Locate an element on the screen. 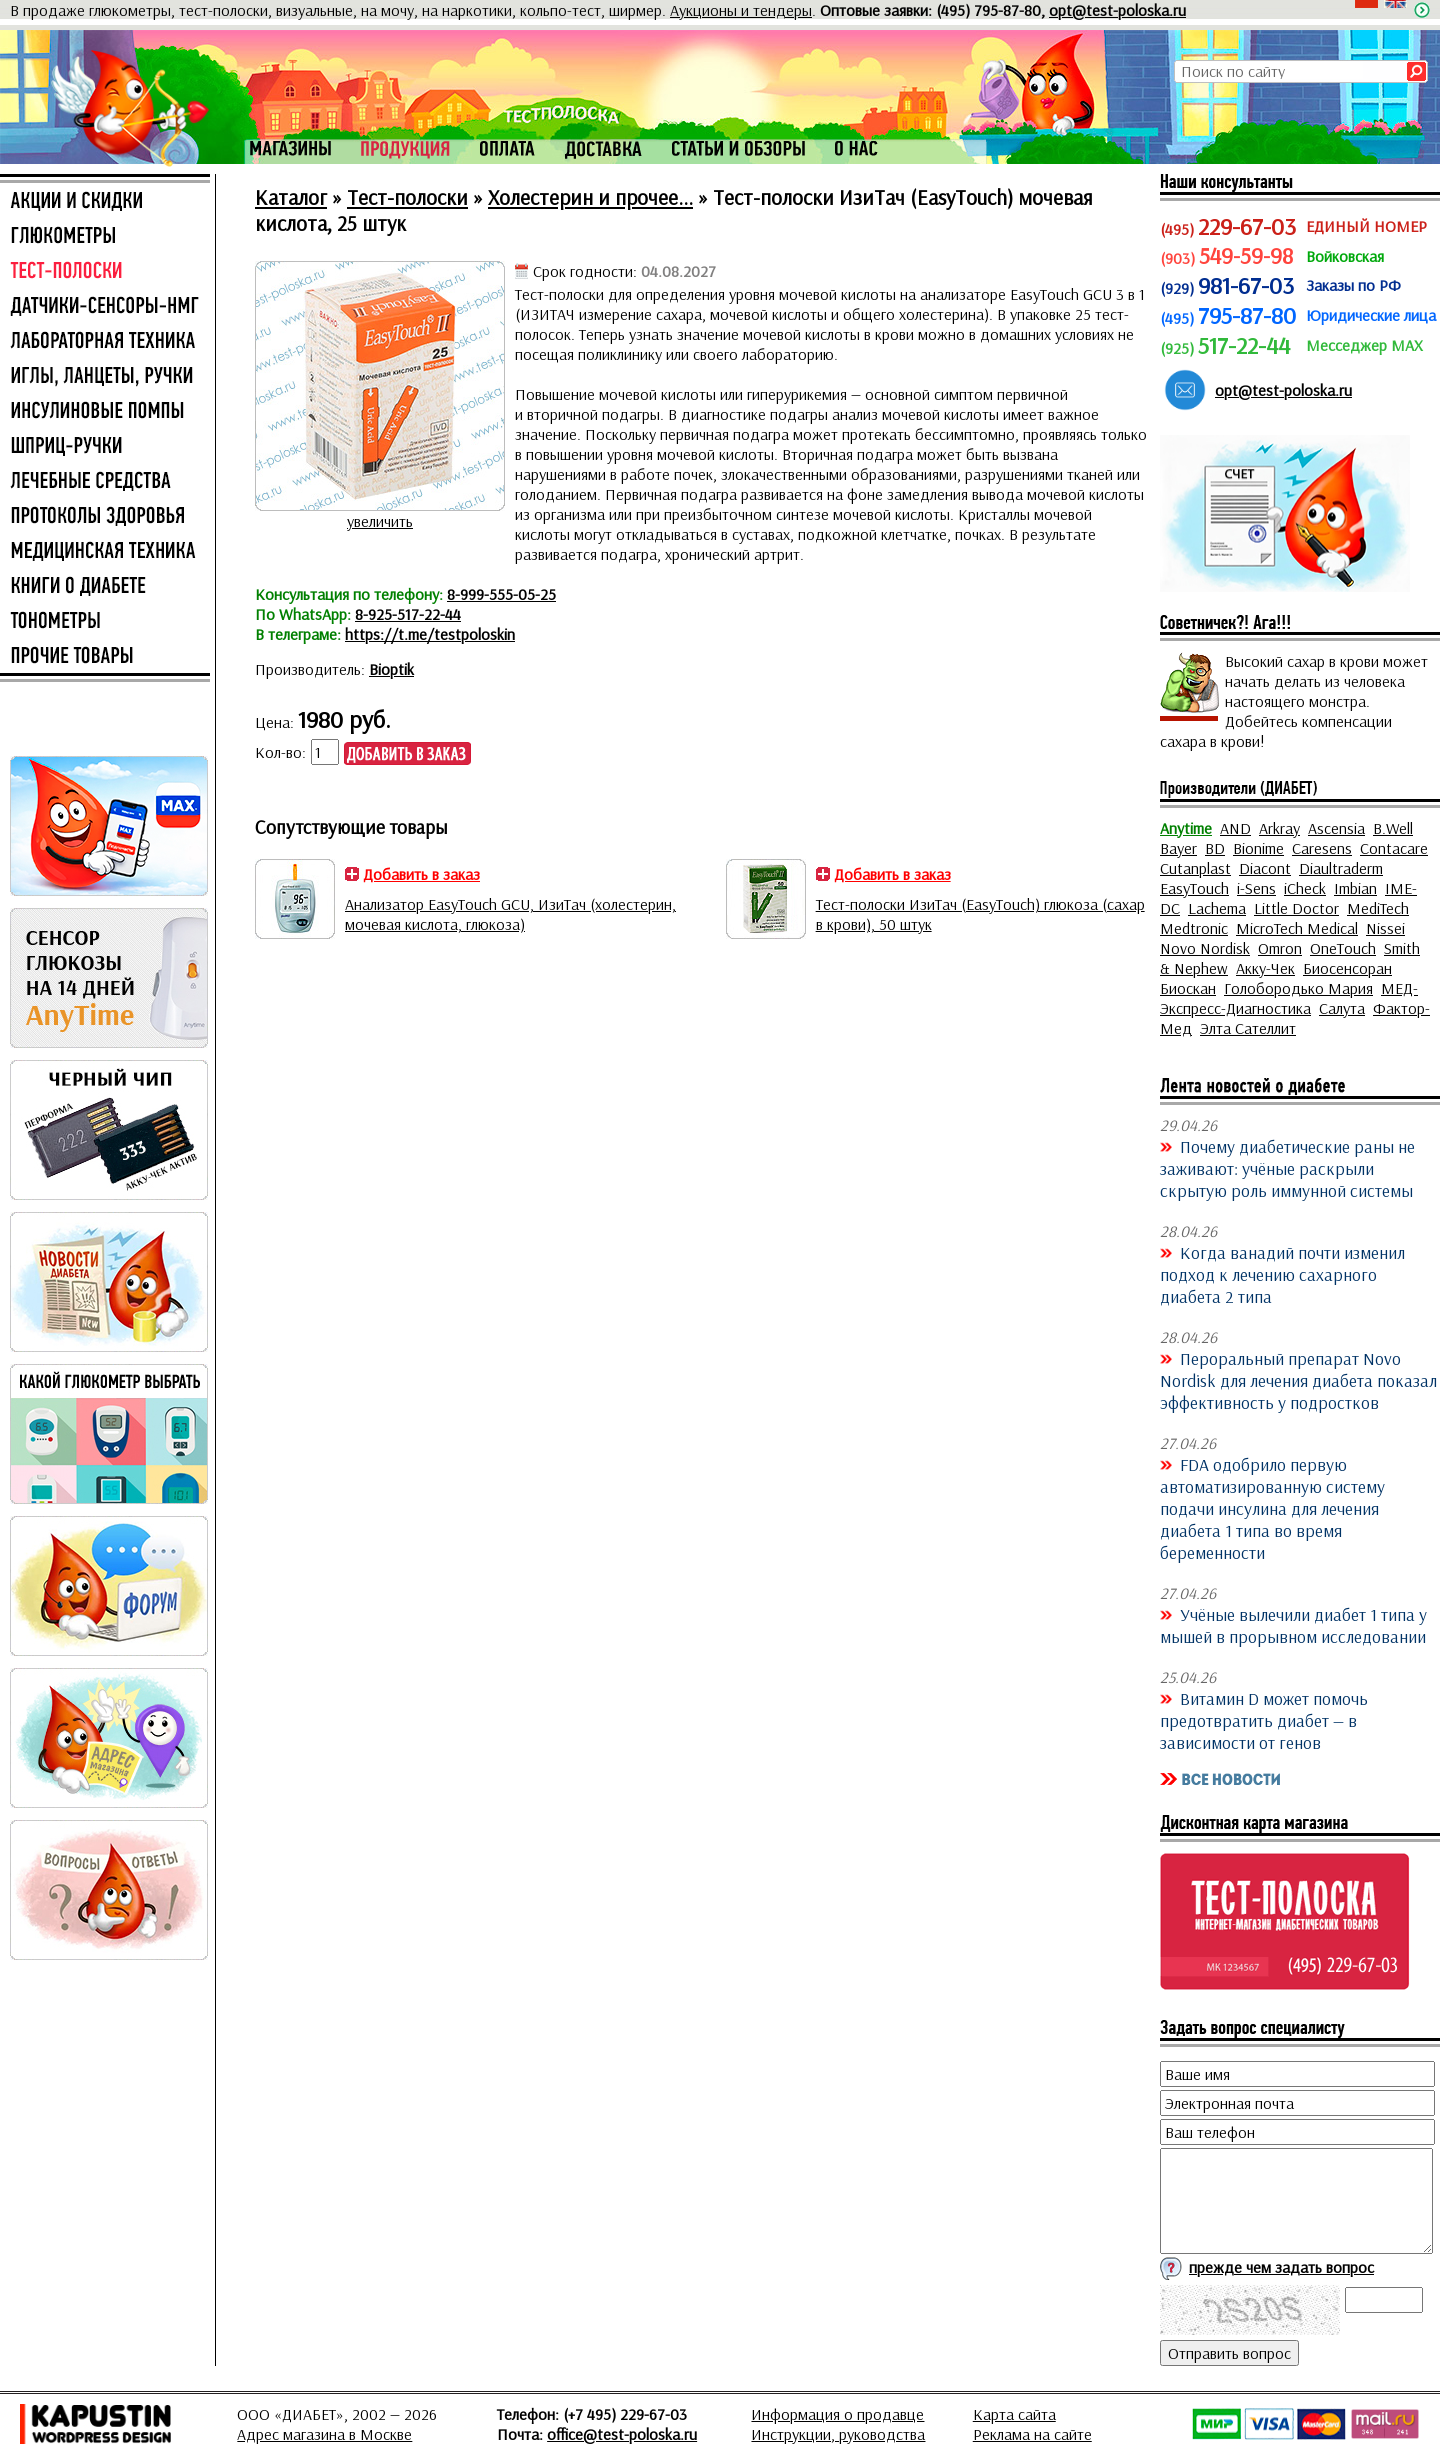  Добавить в заказ is located at coordinates (421, 874).